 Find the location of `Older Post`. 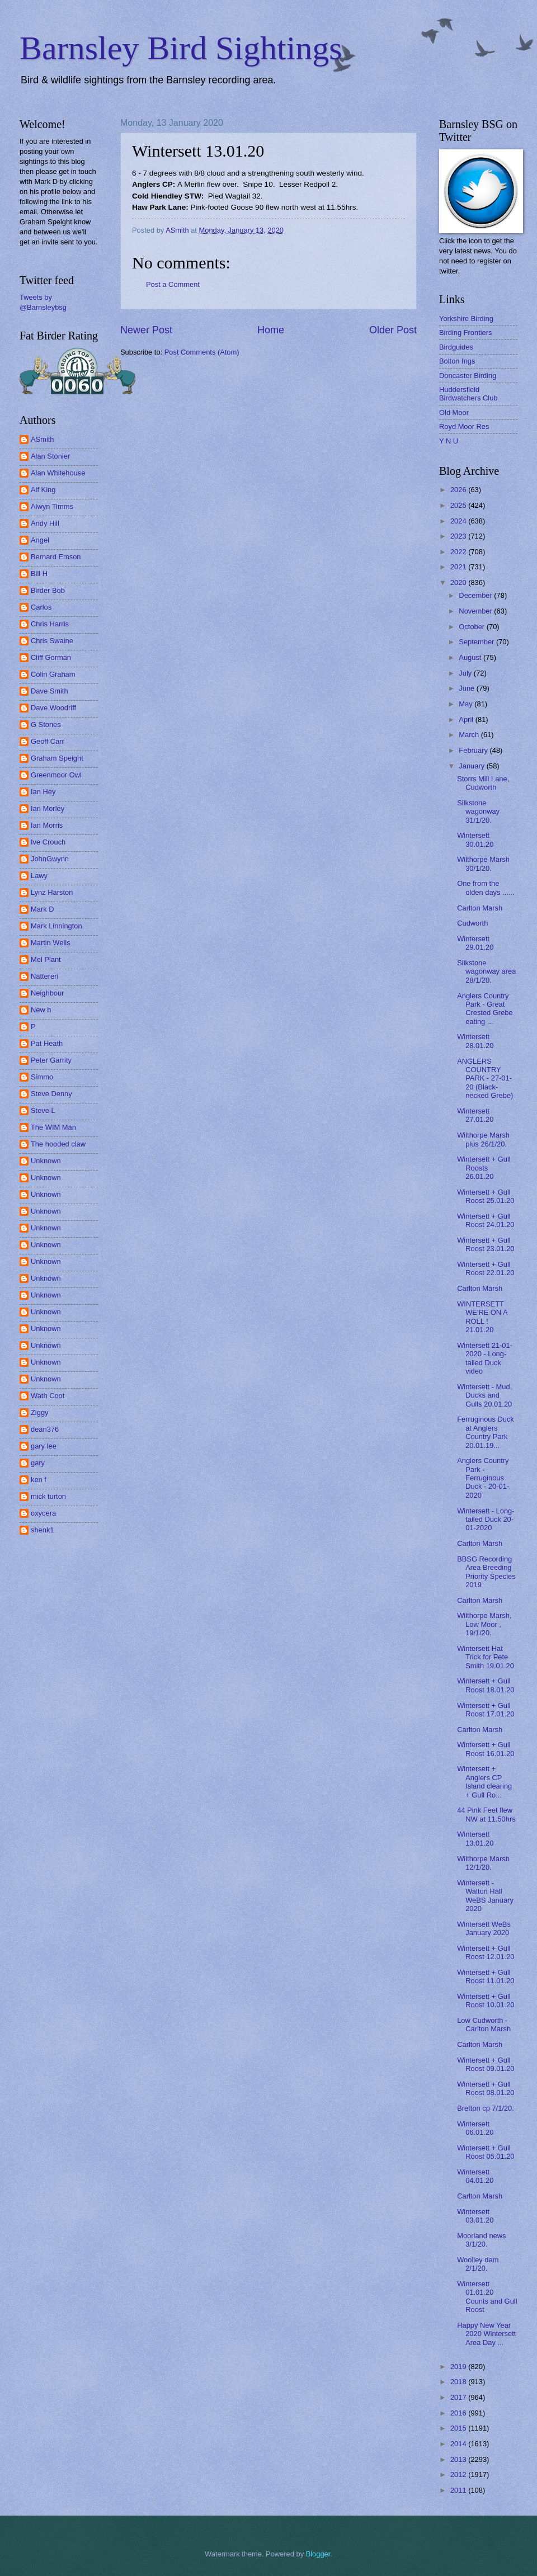

Older Post is located at coordinates (393, 330).